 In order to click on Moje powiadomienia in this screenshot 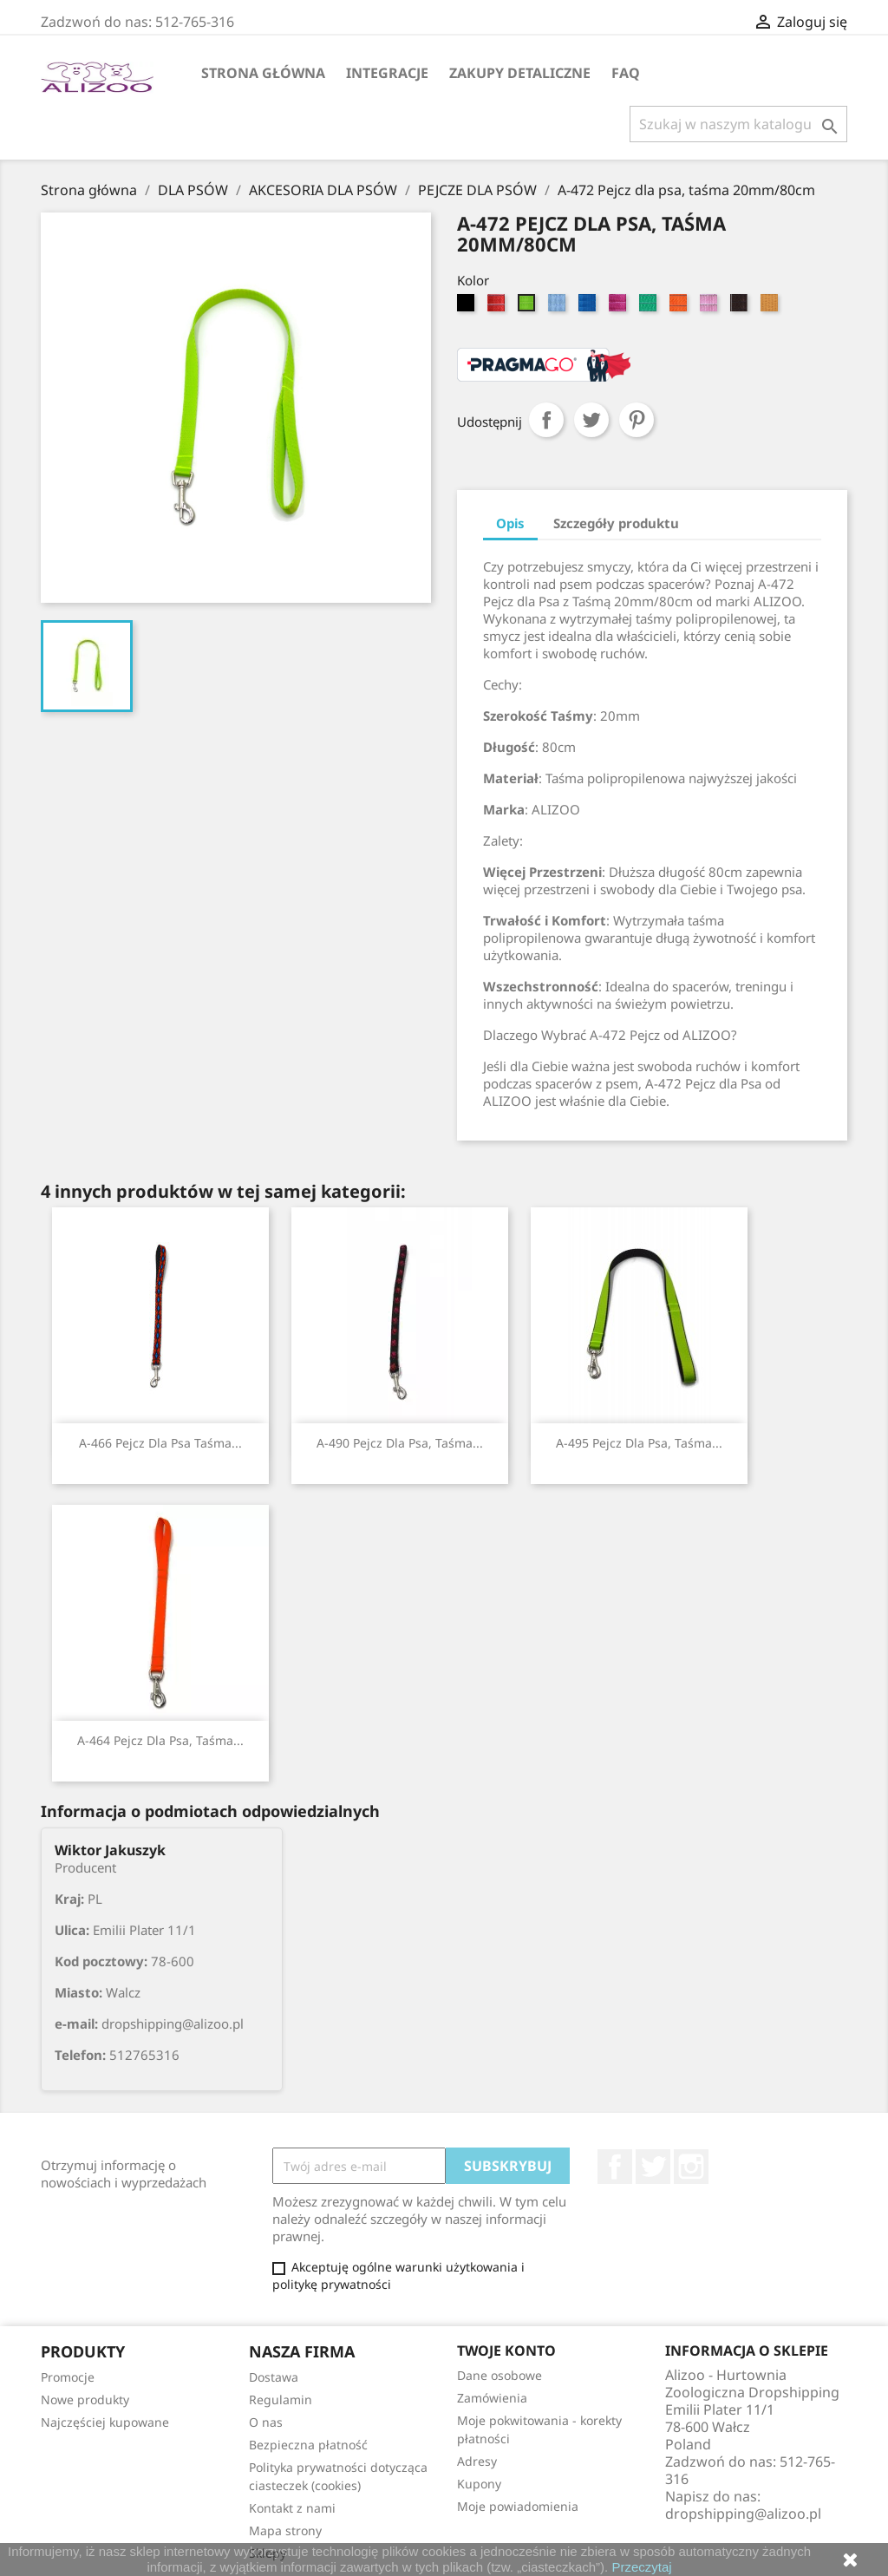, I will do `click(517, 2506)`.